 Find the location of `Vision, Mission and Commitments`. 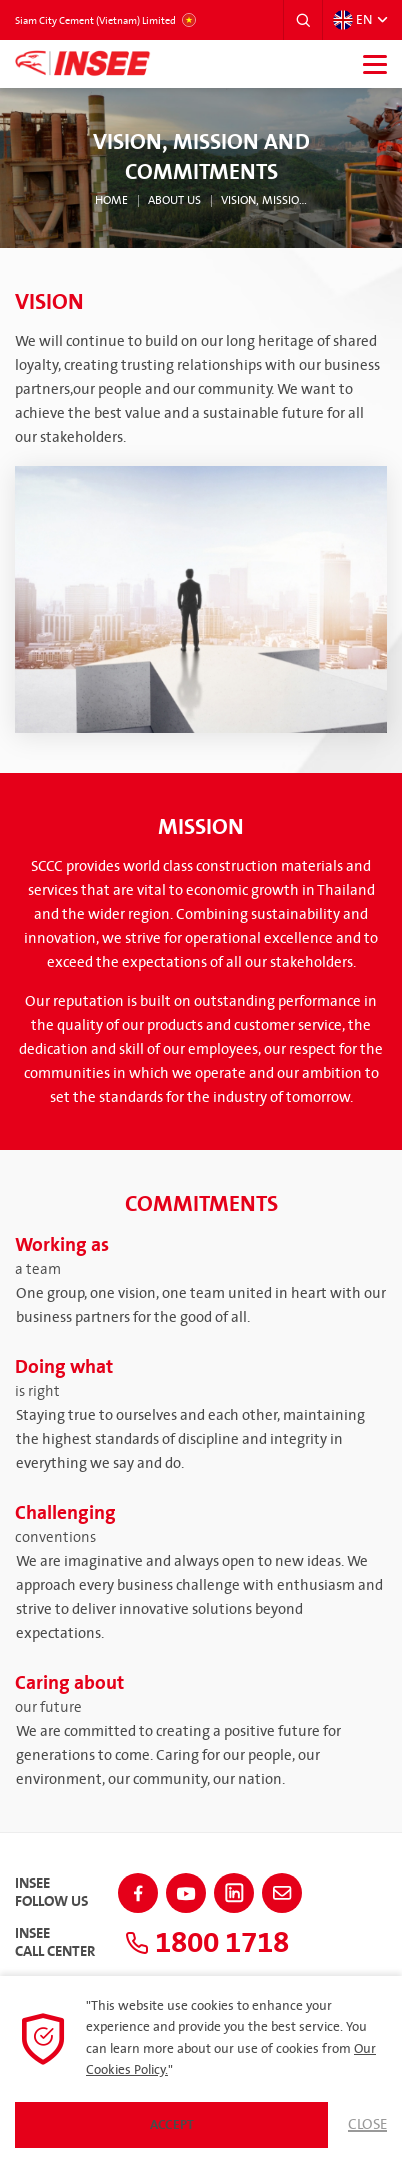

Vision, Mission and Commitments is located at coordinates (264, 201).